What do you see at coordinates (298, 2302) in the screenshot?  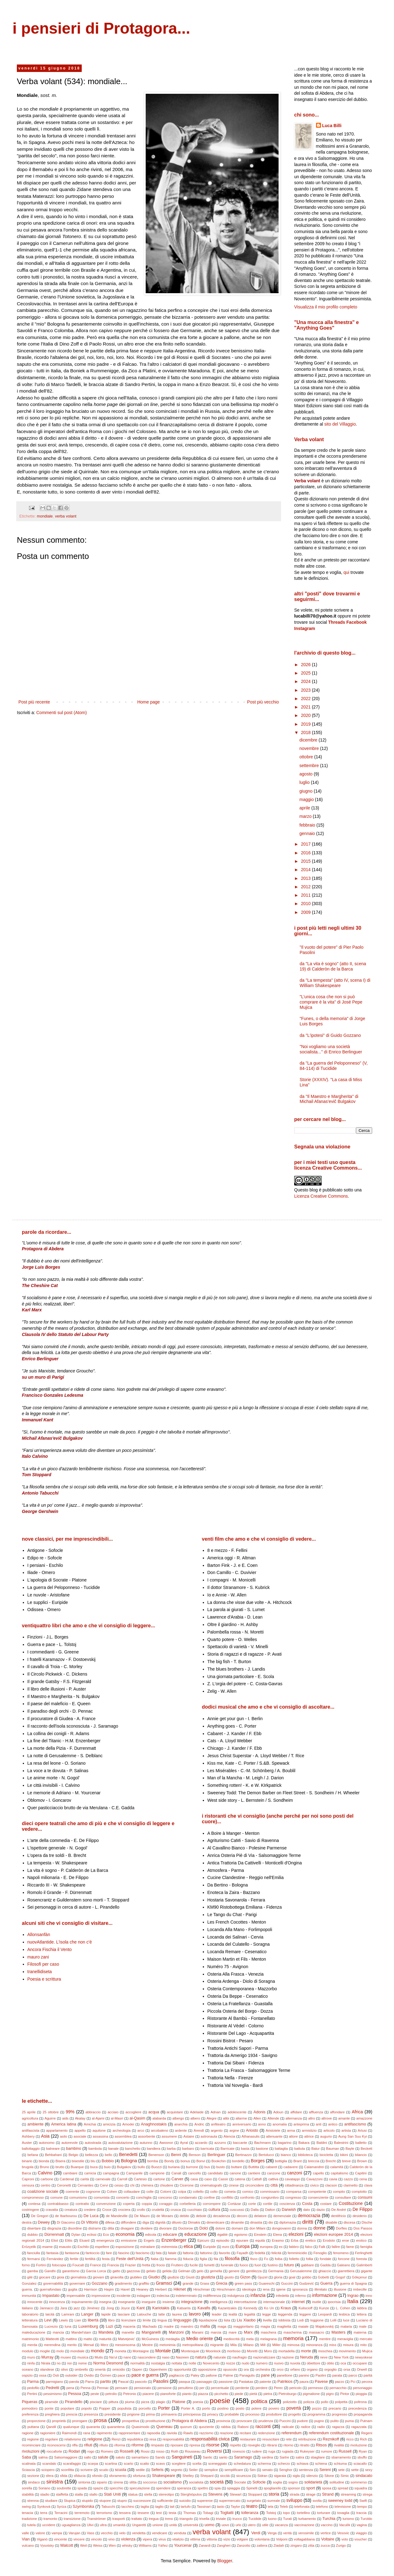 I see `internet` at bounding box center [298, 2302].